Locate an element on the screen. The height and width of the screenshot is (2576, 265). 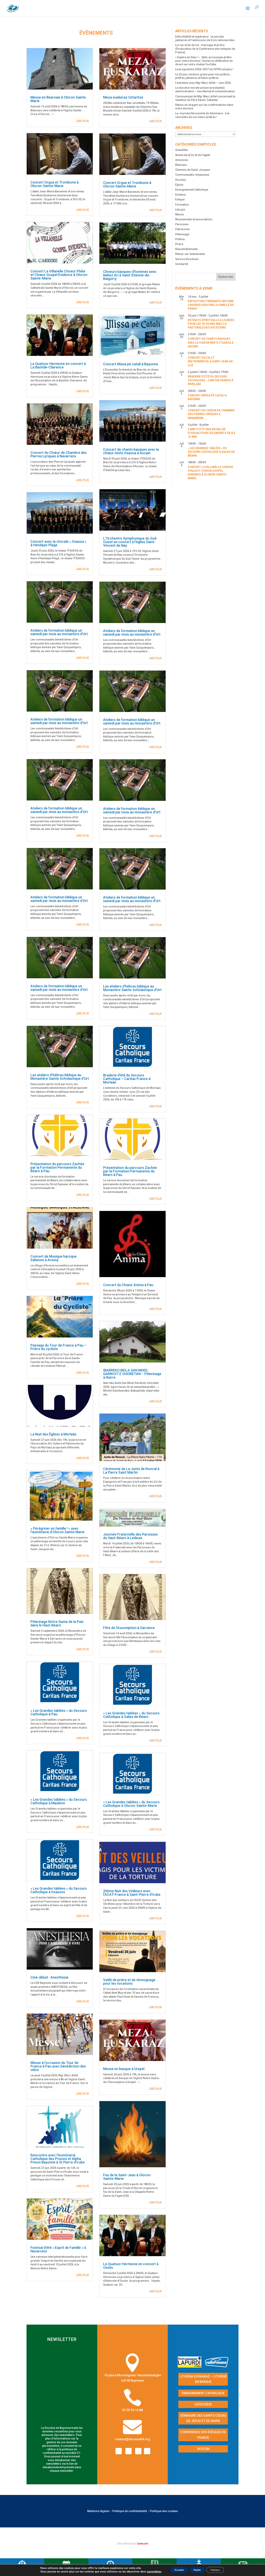
Fête de l’Assomption à Sarrance is located at coordinates (129, 1628).